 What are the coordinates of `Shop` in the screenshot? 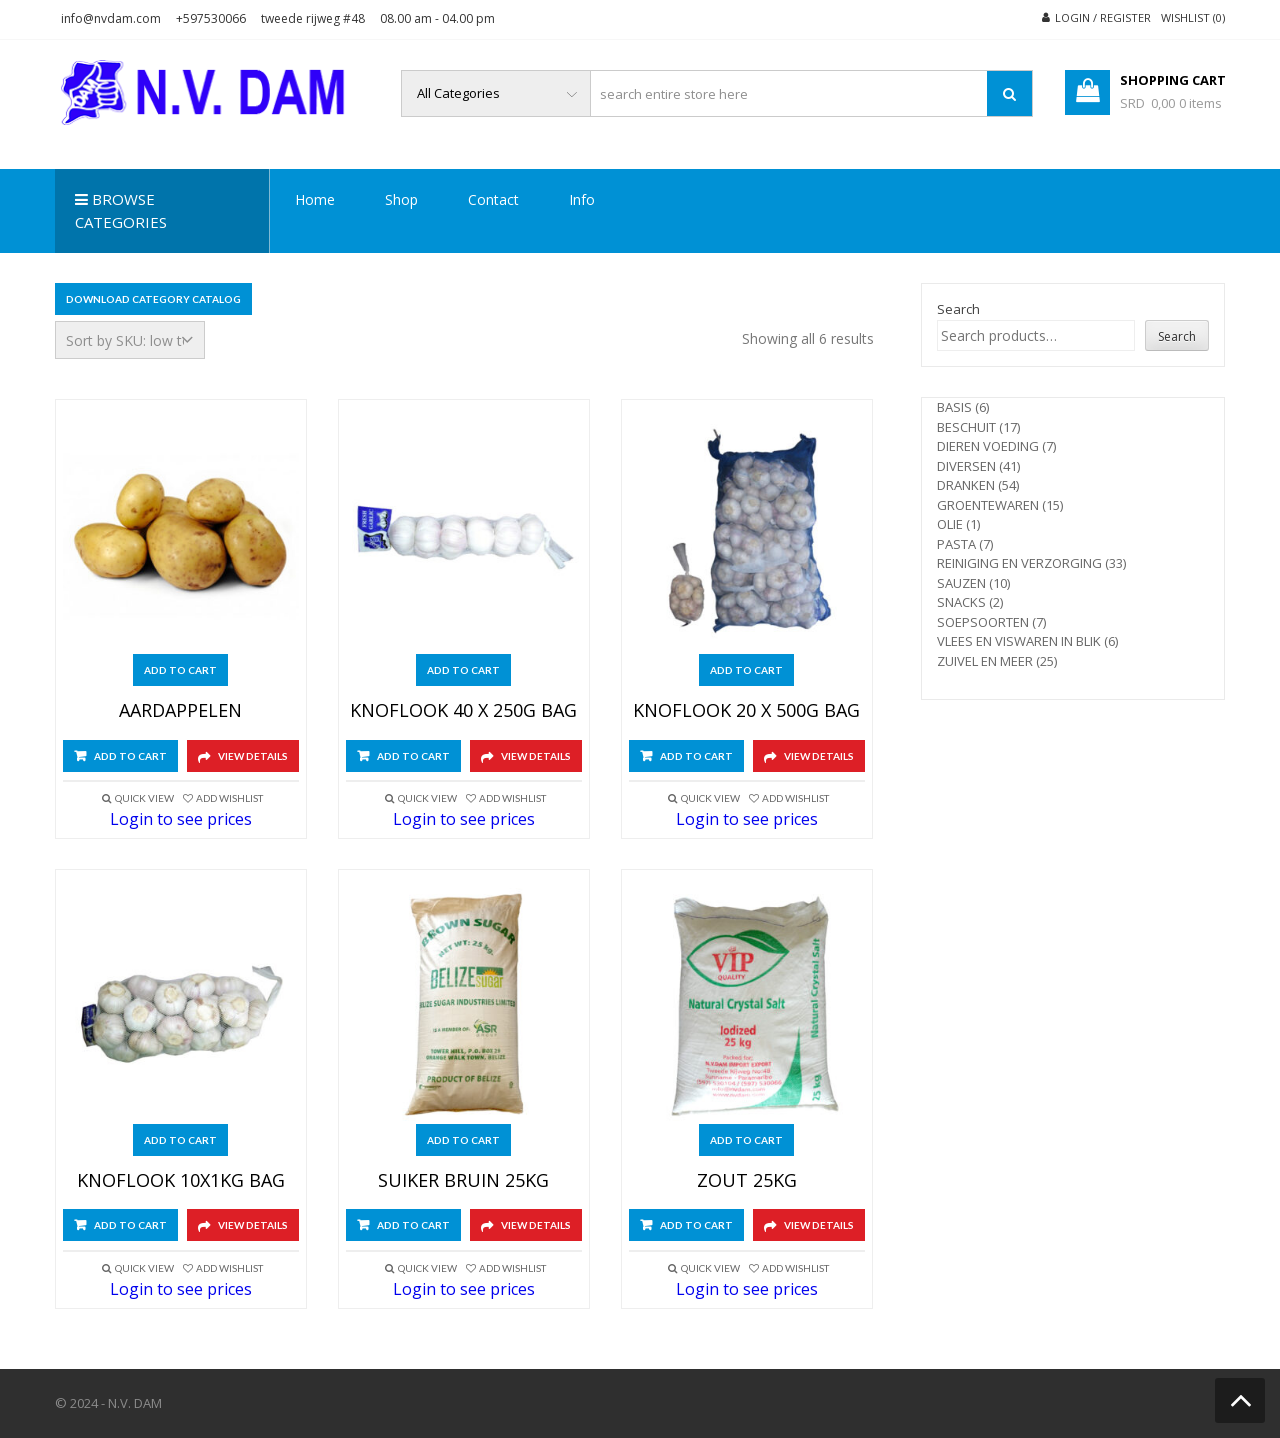 It's located at (401, 199).